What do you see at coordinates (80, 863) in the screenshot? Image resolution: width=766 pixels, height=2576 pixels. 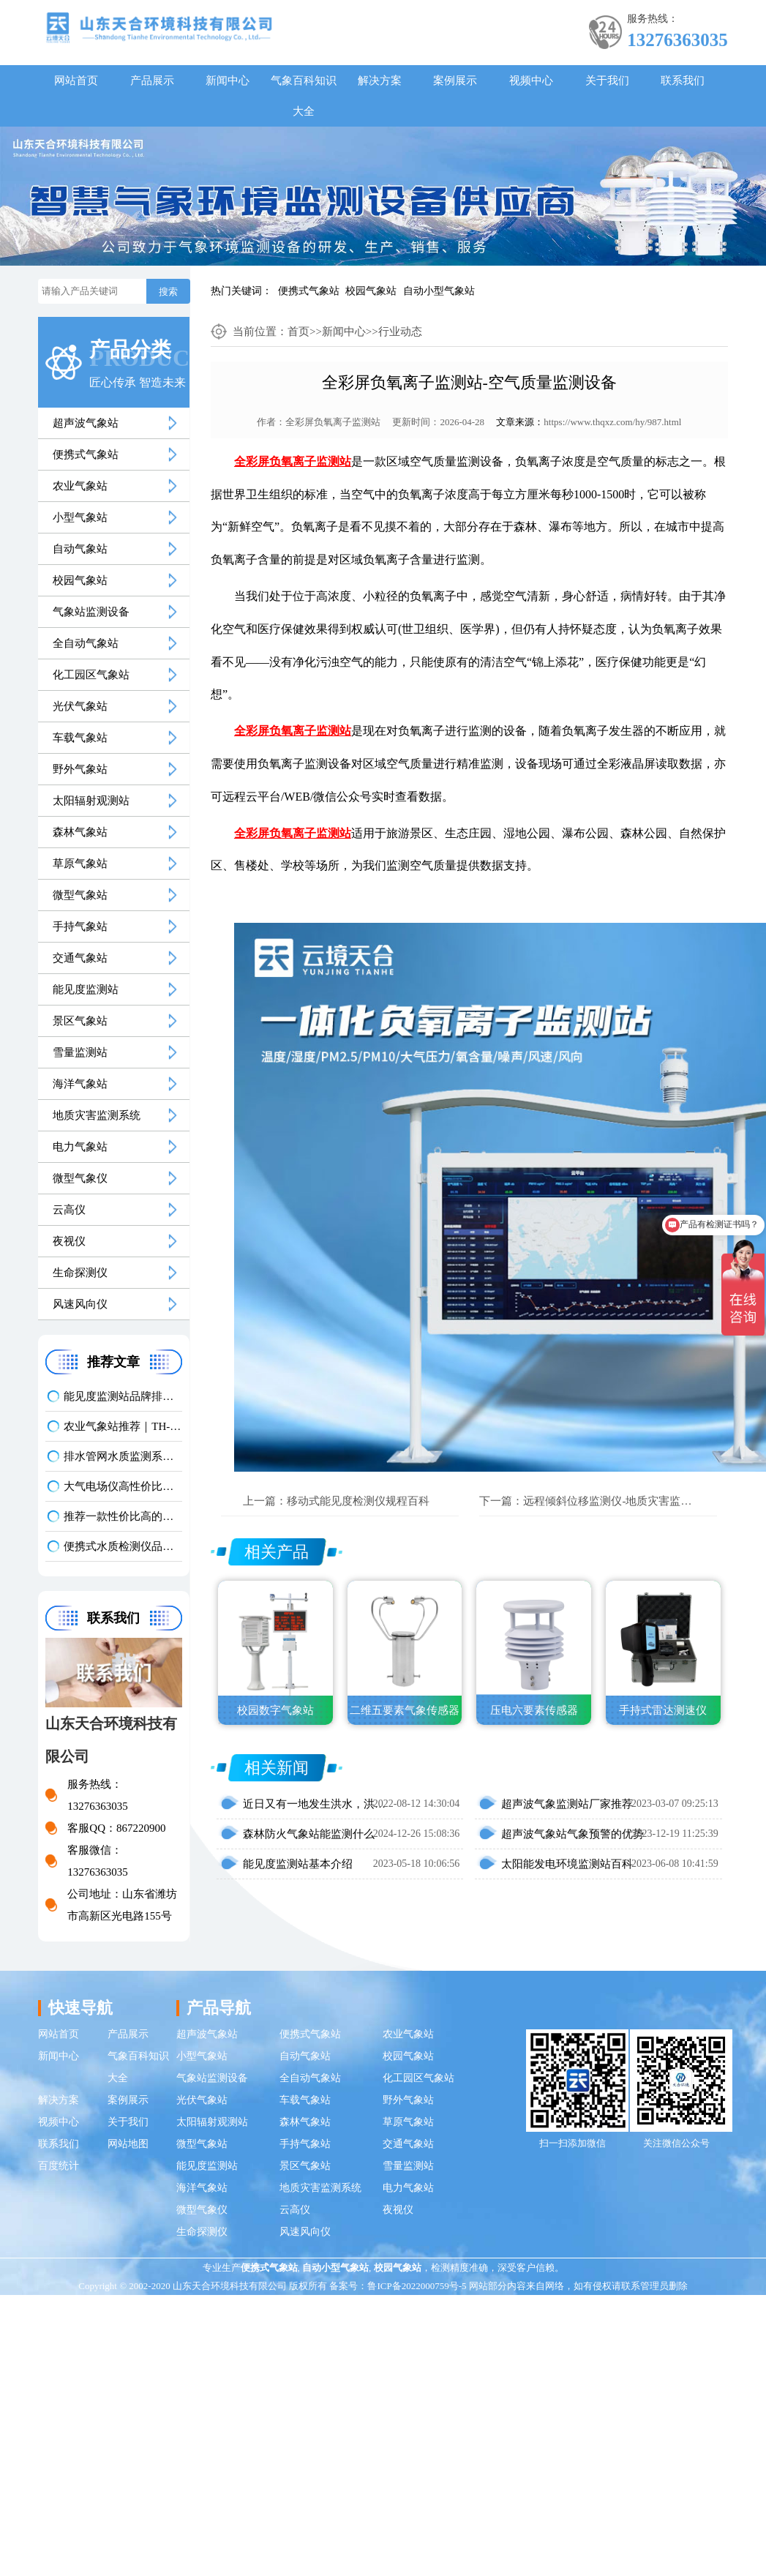 I see `草原气象站` at bounding box center [80, 863].